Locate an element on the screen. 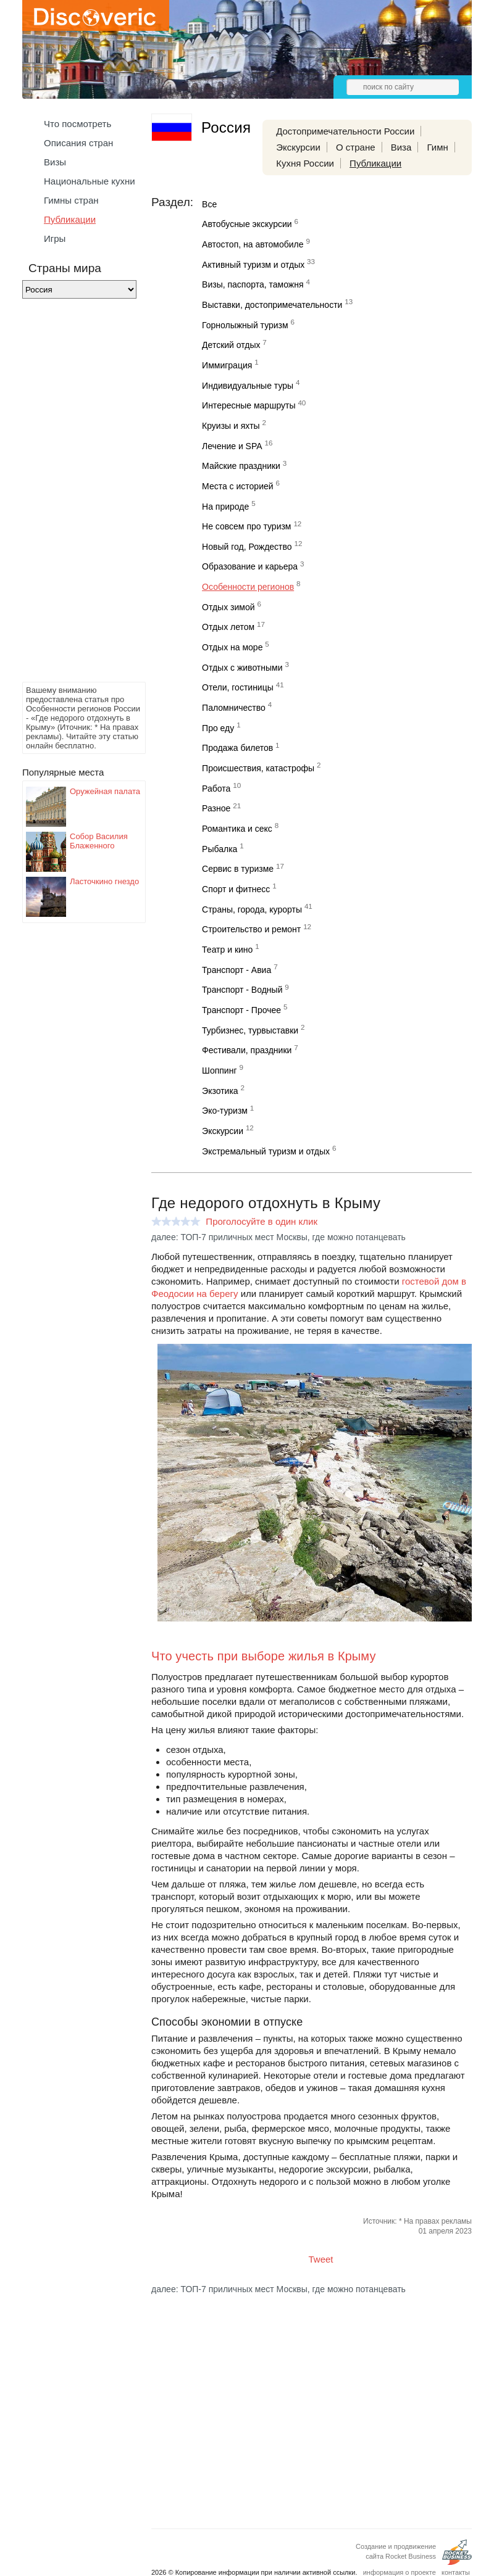 This screenshot has width=494, height=2576. Выставки, достопримечательности is located at coordinates (272, 305).